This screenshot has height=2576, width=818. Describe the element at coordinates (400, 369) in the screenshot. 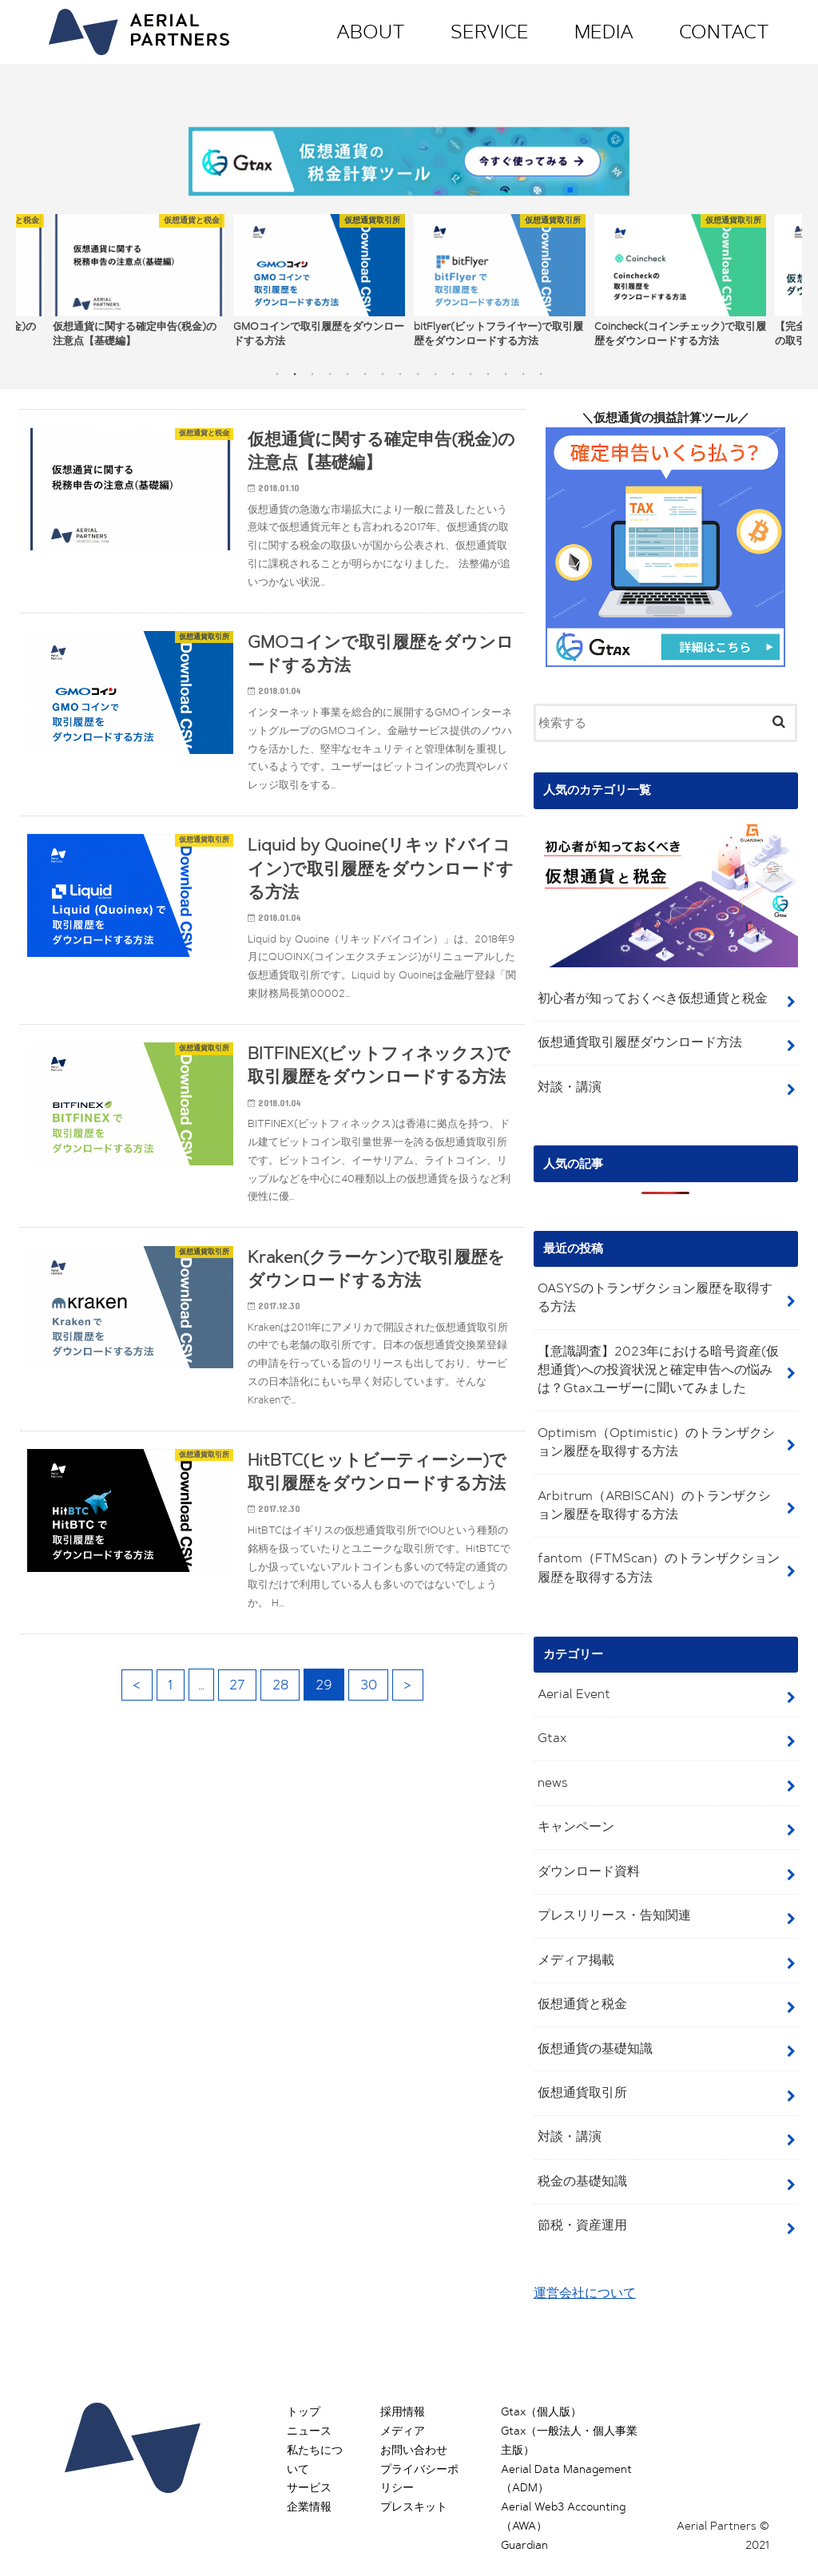

I see `8 [button]` at that location.